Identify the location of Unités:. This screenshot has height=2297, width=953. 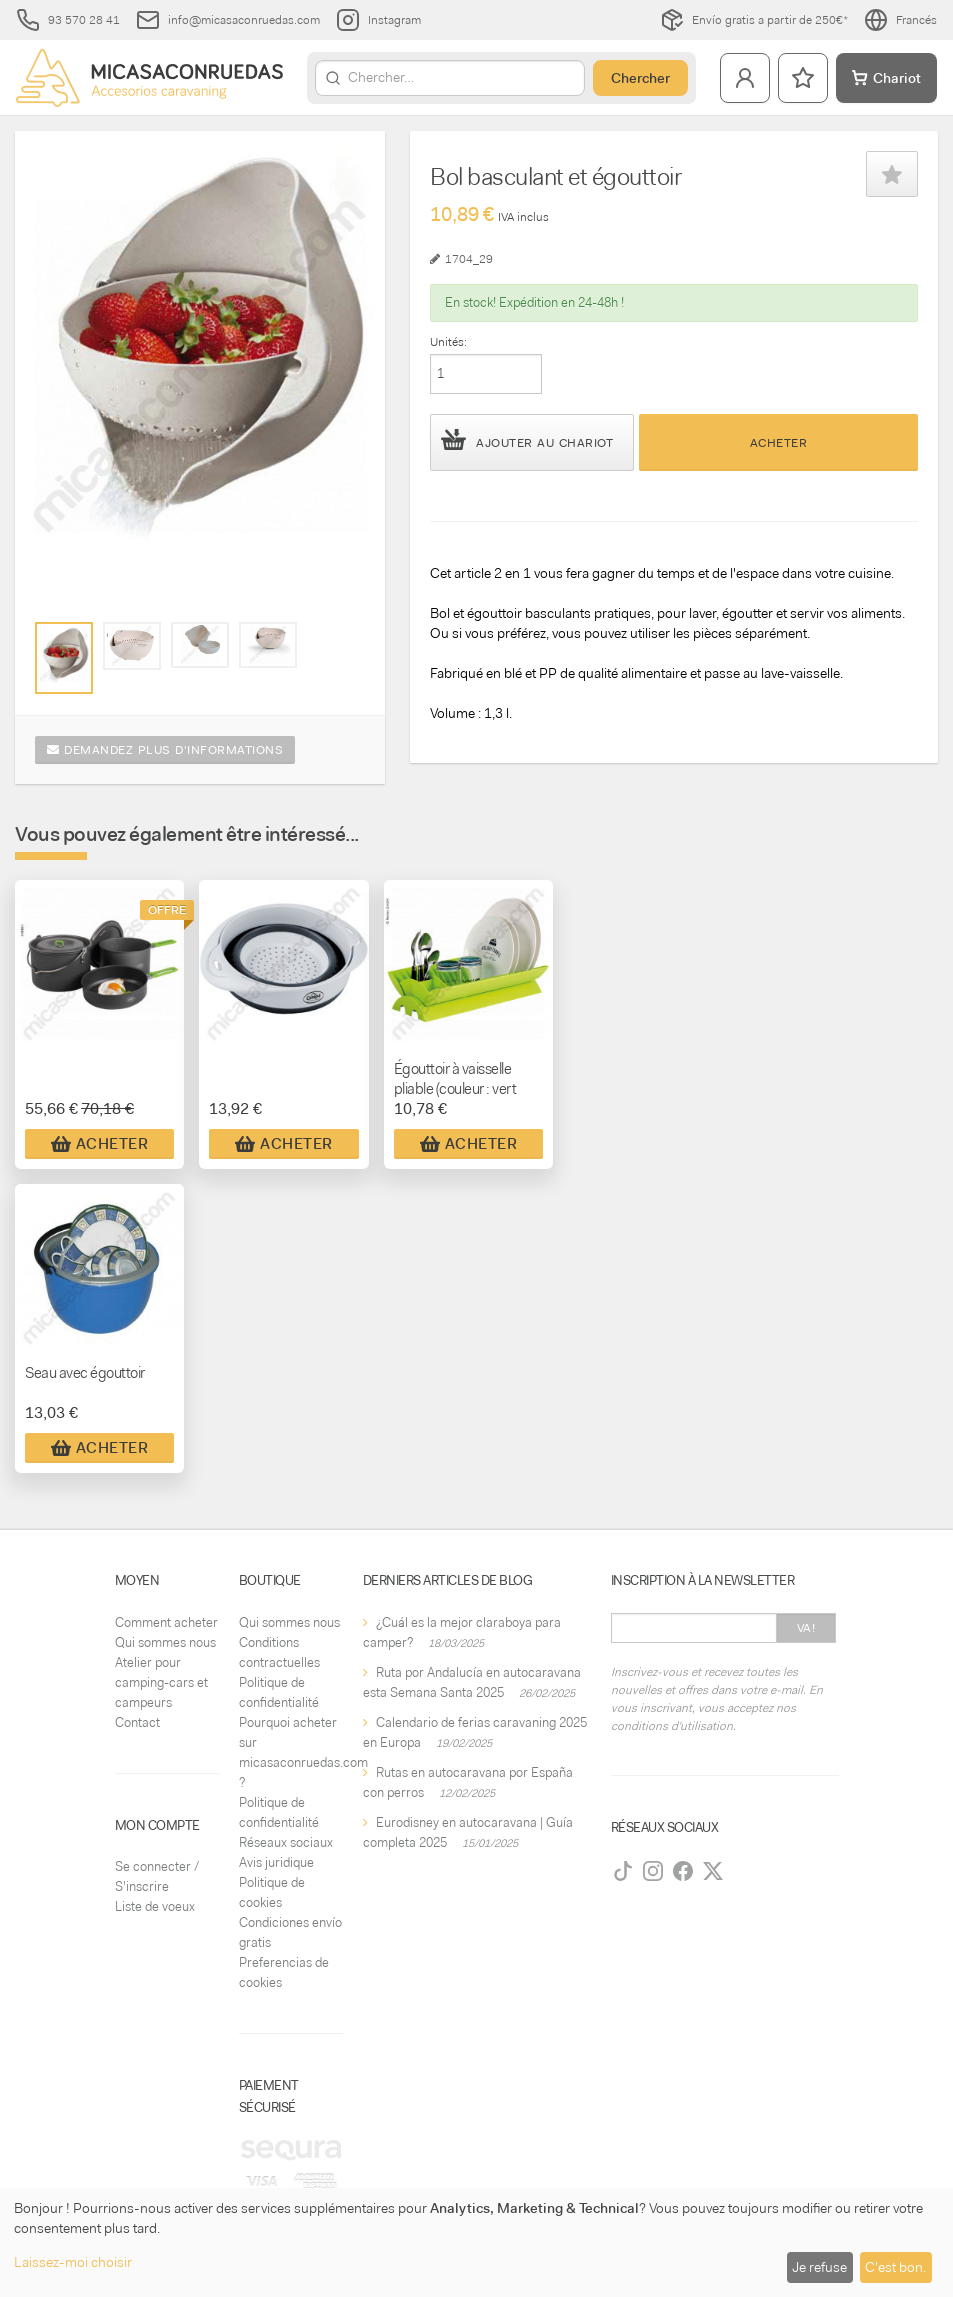
(448, 342).